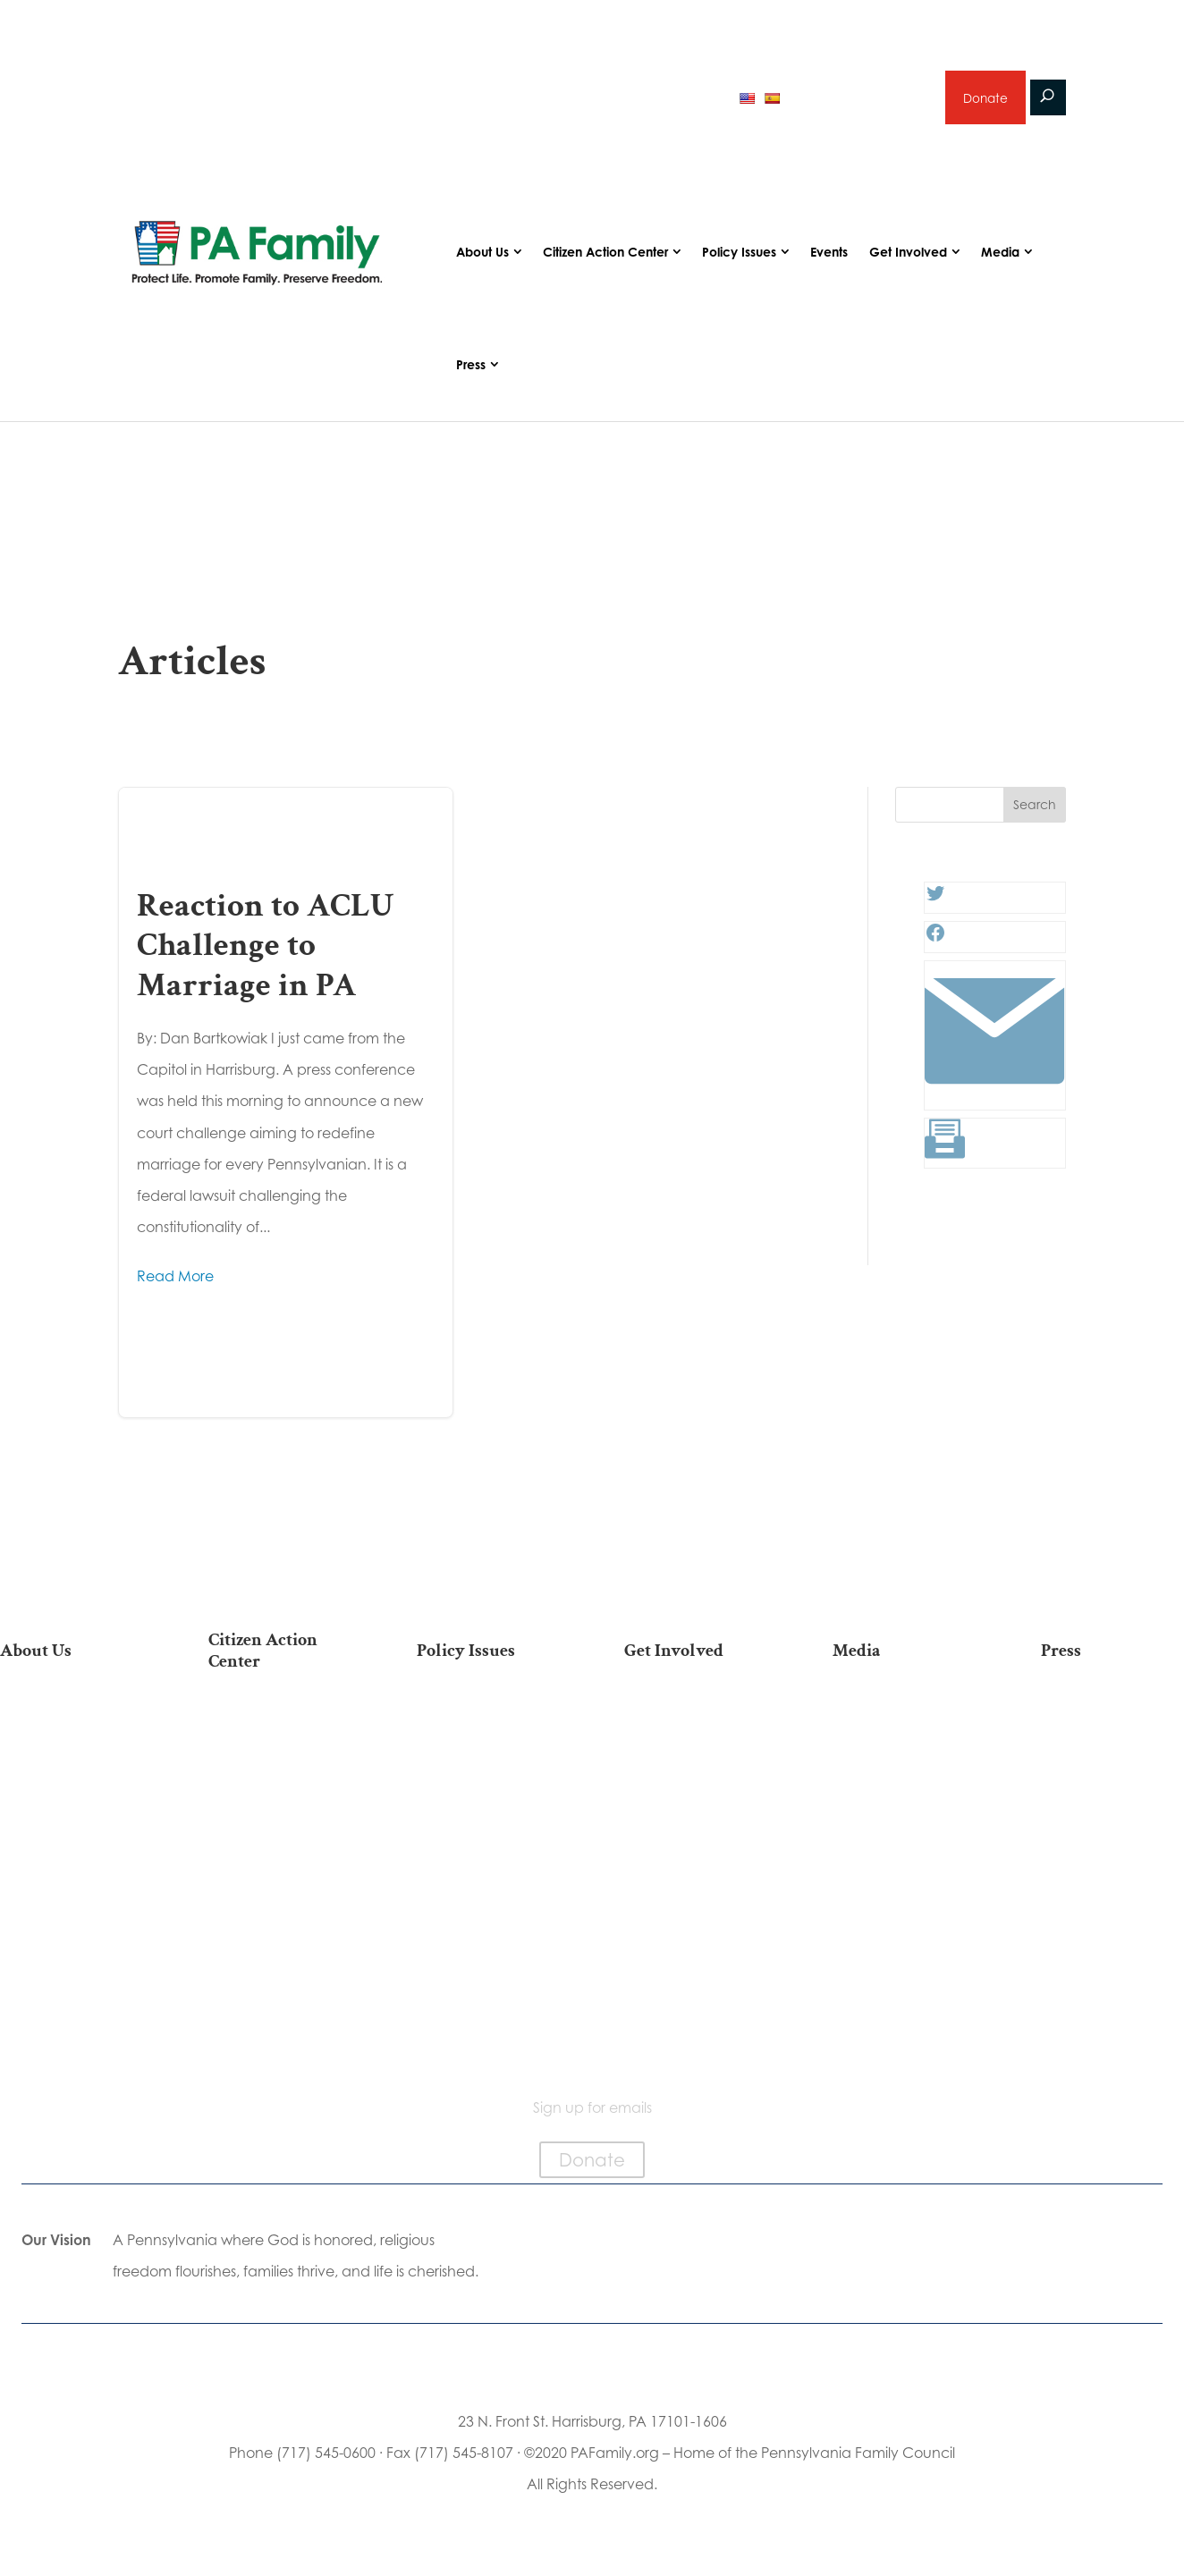 The image size is (1184, 2576). I want to click on [Facebook: #], so click(935, 945).